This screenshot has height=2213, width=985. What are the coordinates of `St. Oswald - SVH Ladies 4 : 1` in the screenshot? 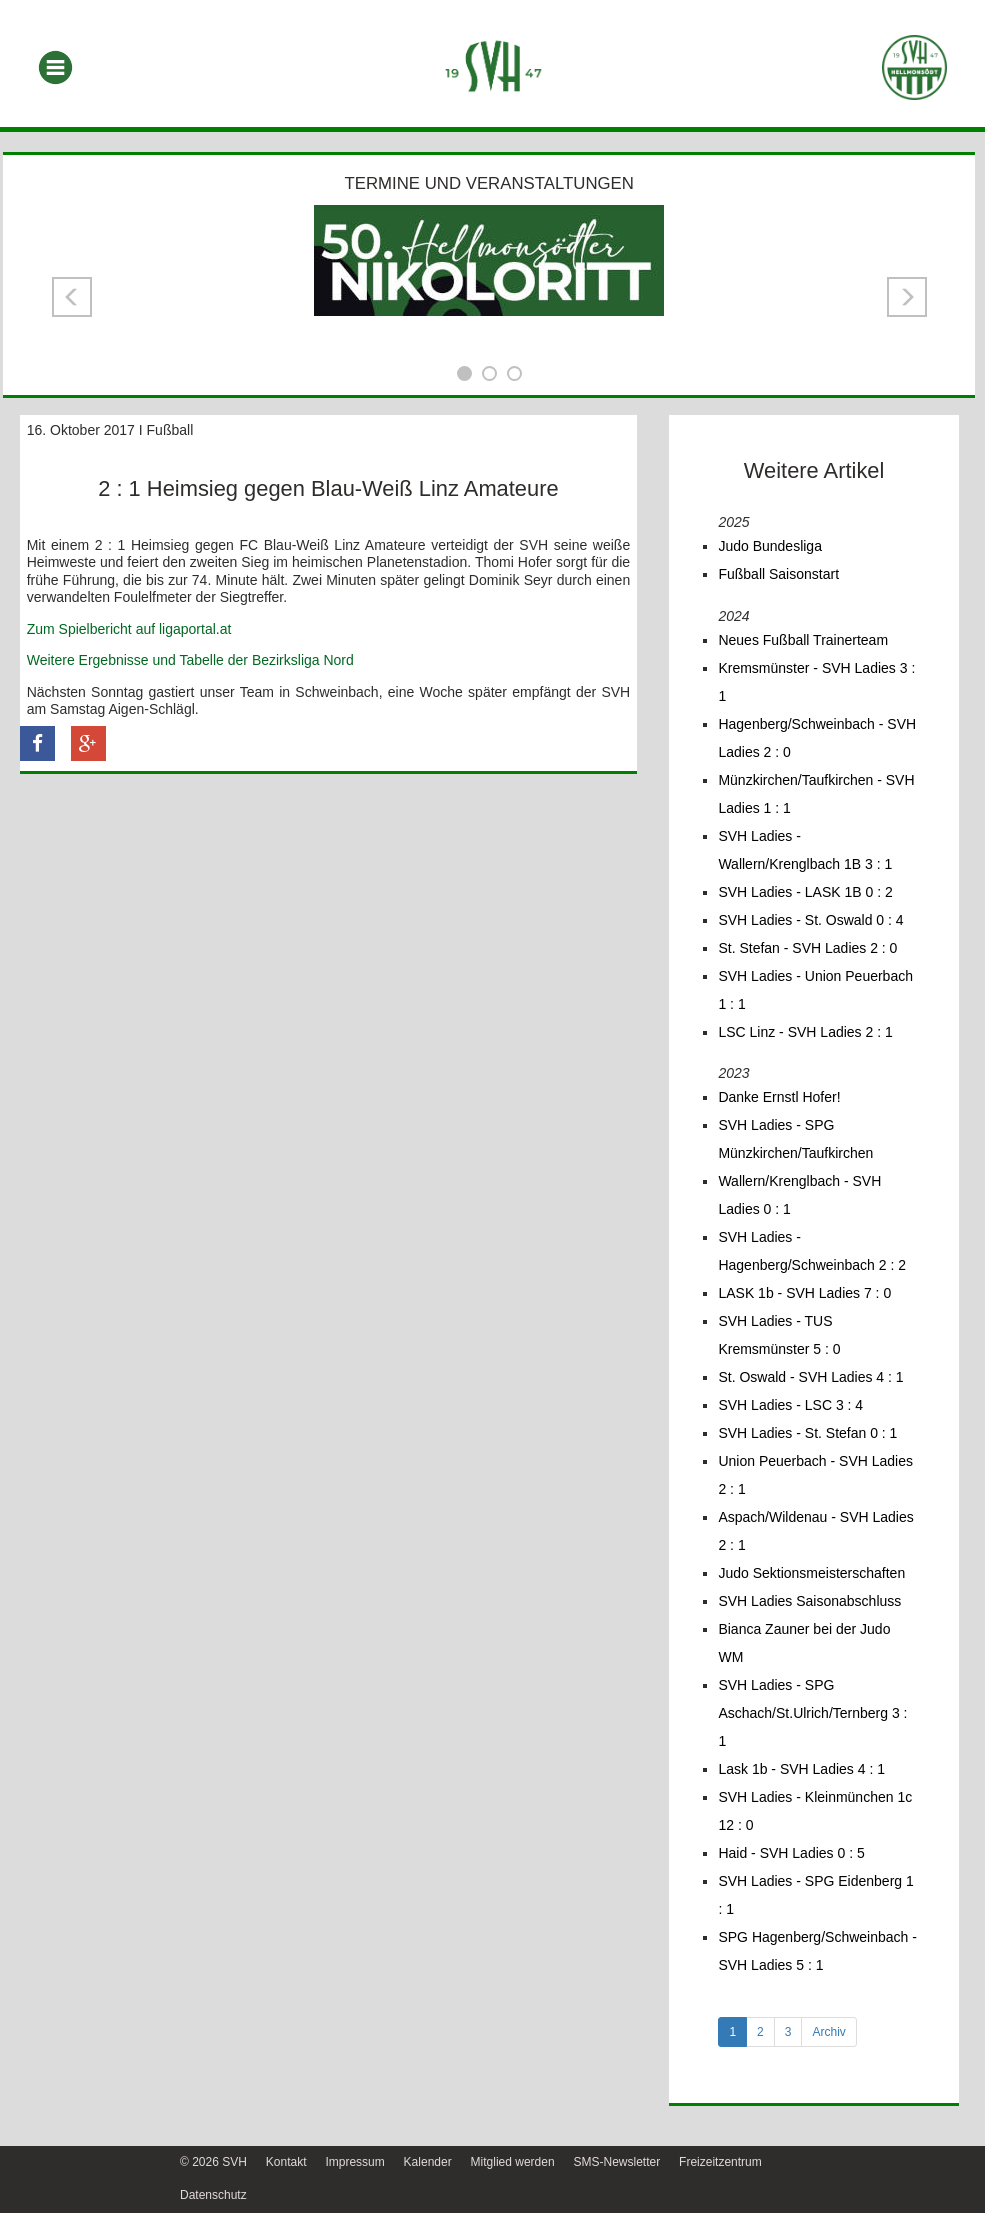 It's located at (810, 1377).